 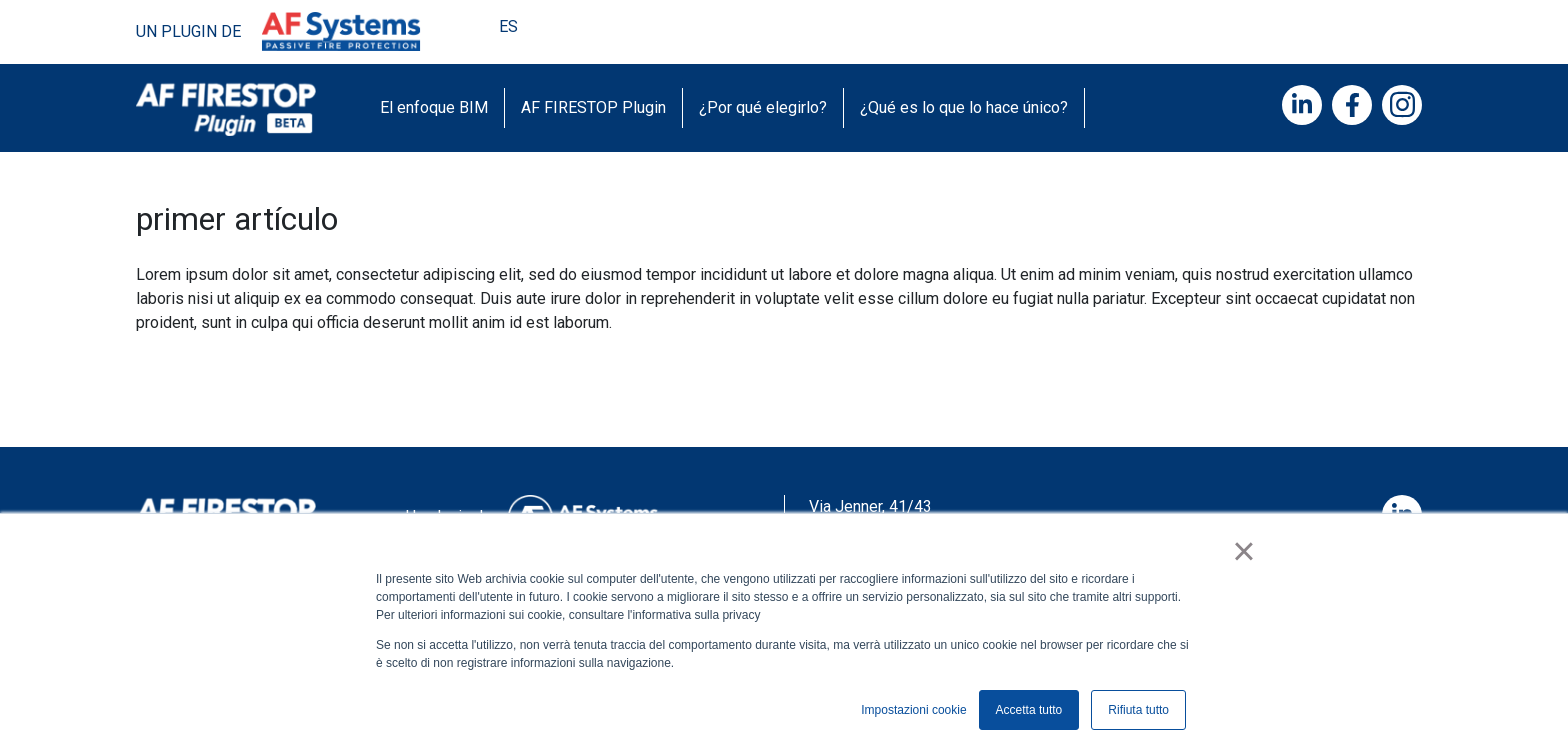 I want to click on Impostazioni cookie [button], so click(x=913, y=710).